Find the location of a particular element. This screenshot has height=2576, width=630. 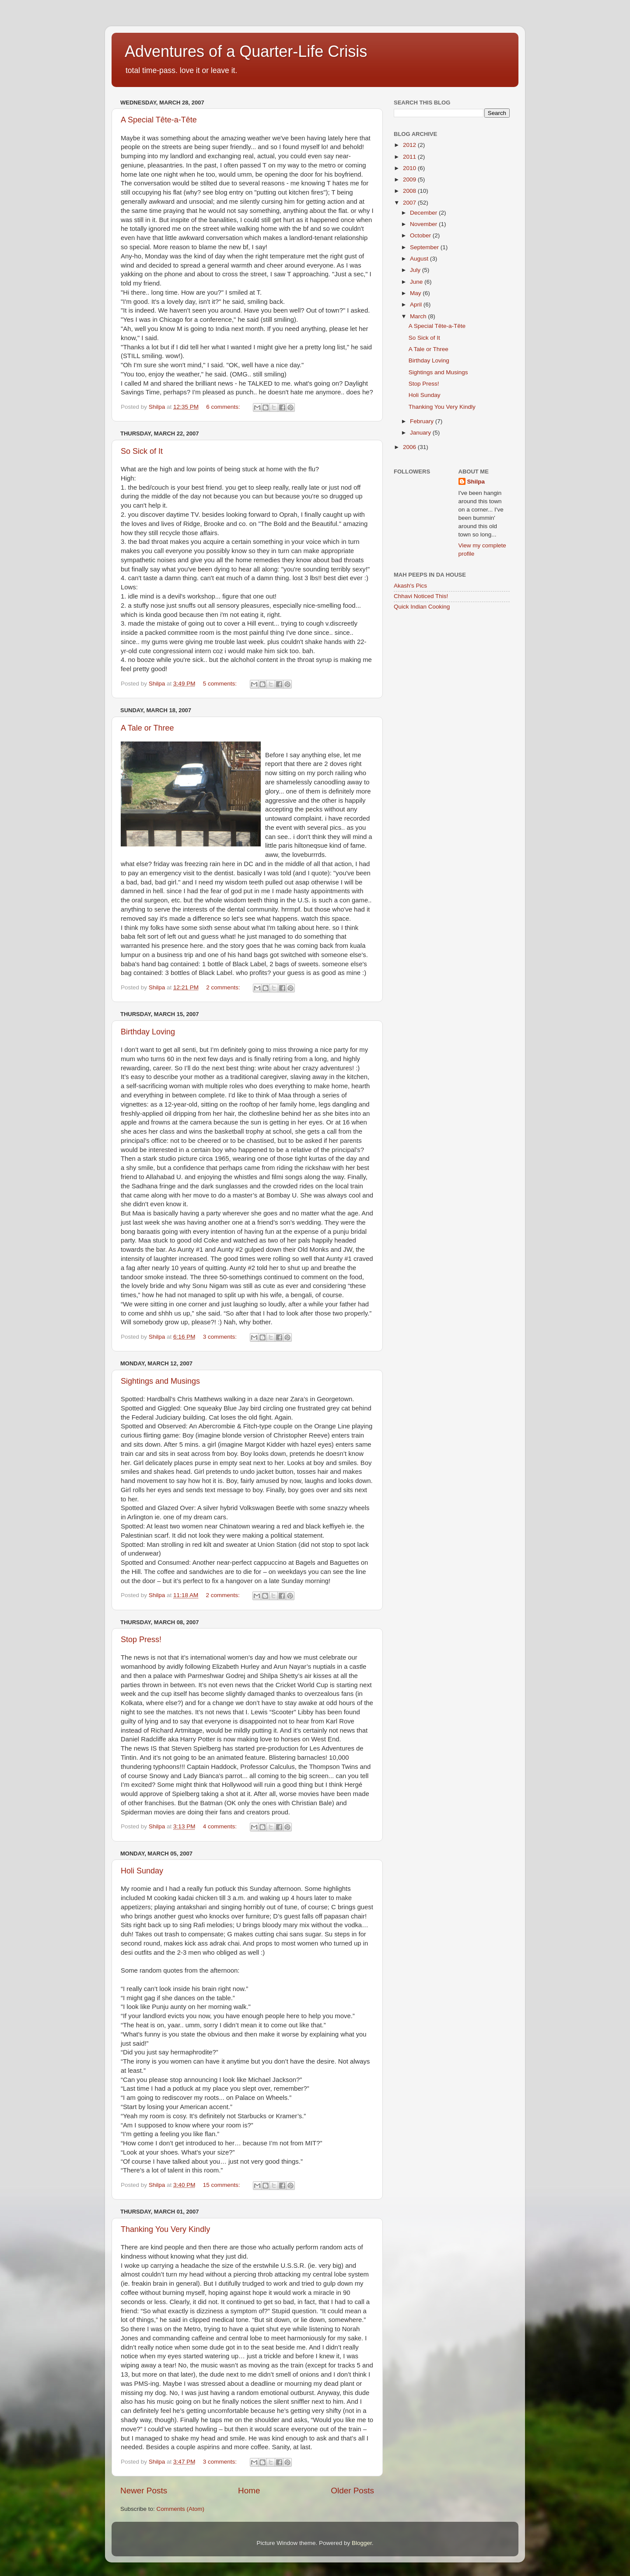

Akash's Pics is located at coordinates (410, 585).